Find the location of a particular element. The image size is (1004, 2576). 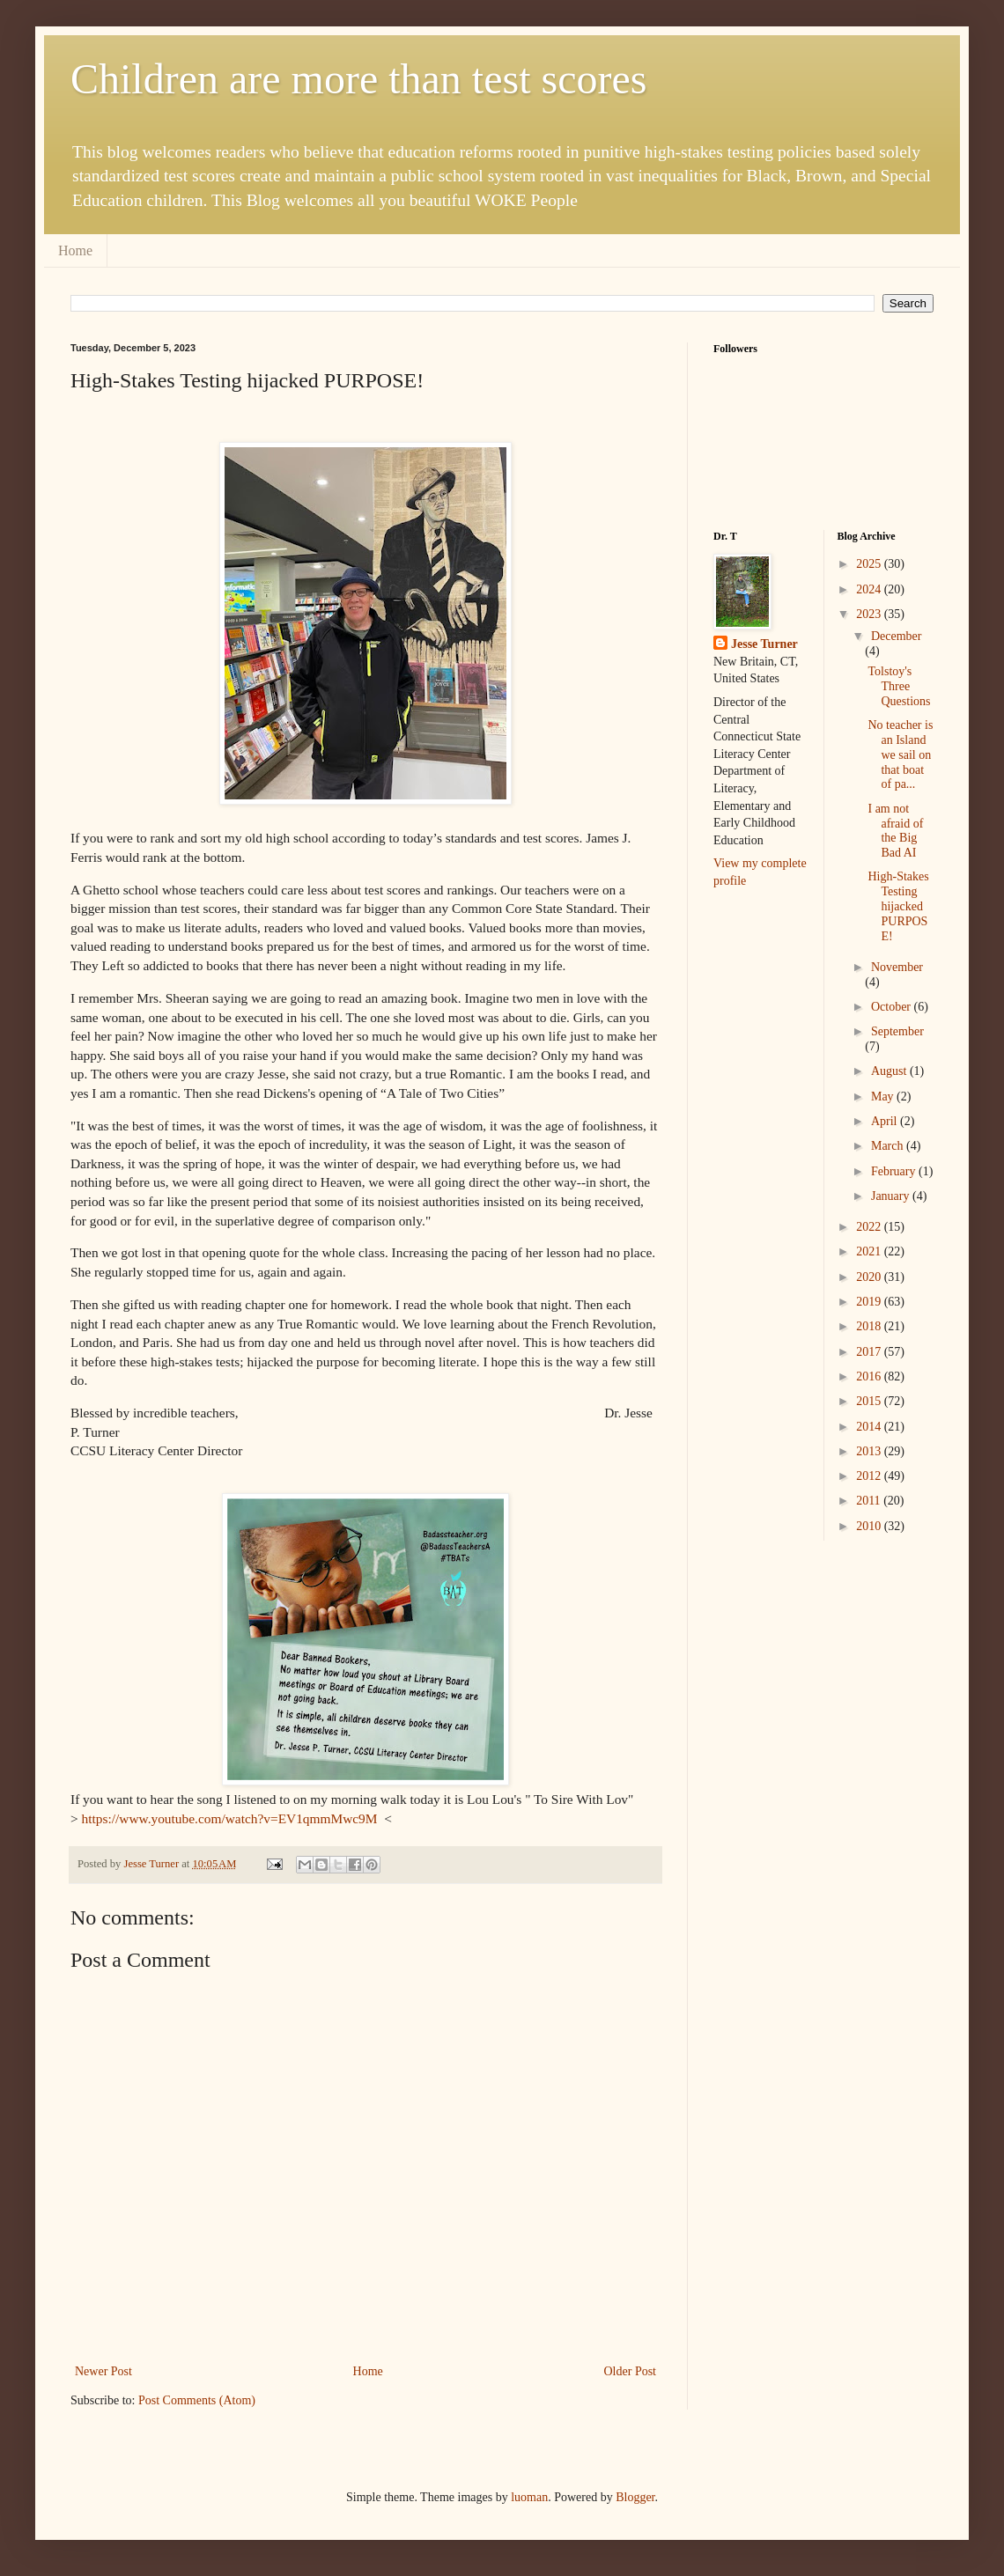

October is located at coordinates (892, 1006).